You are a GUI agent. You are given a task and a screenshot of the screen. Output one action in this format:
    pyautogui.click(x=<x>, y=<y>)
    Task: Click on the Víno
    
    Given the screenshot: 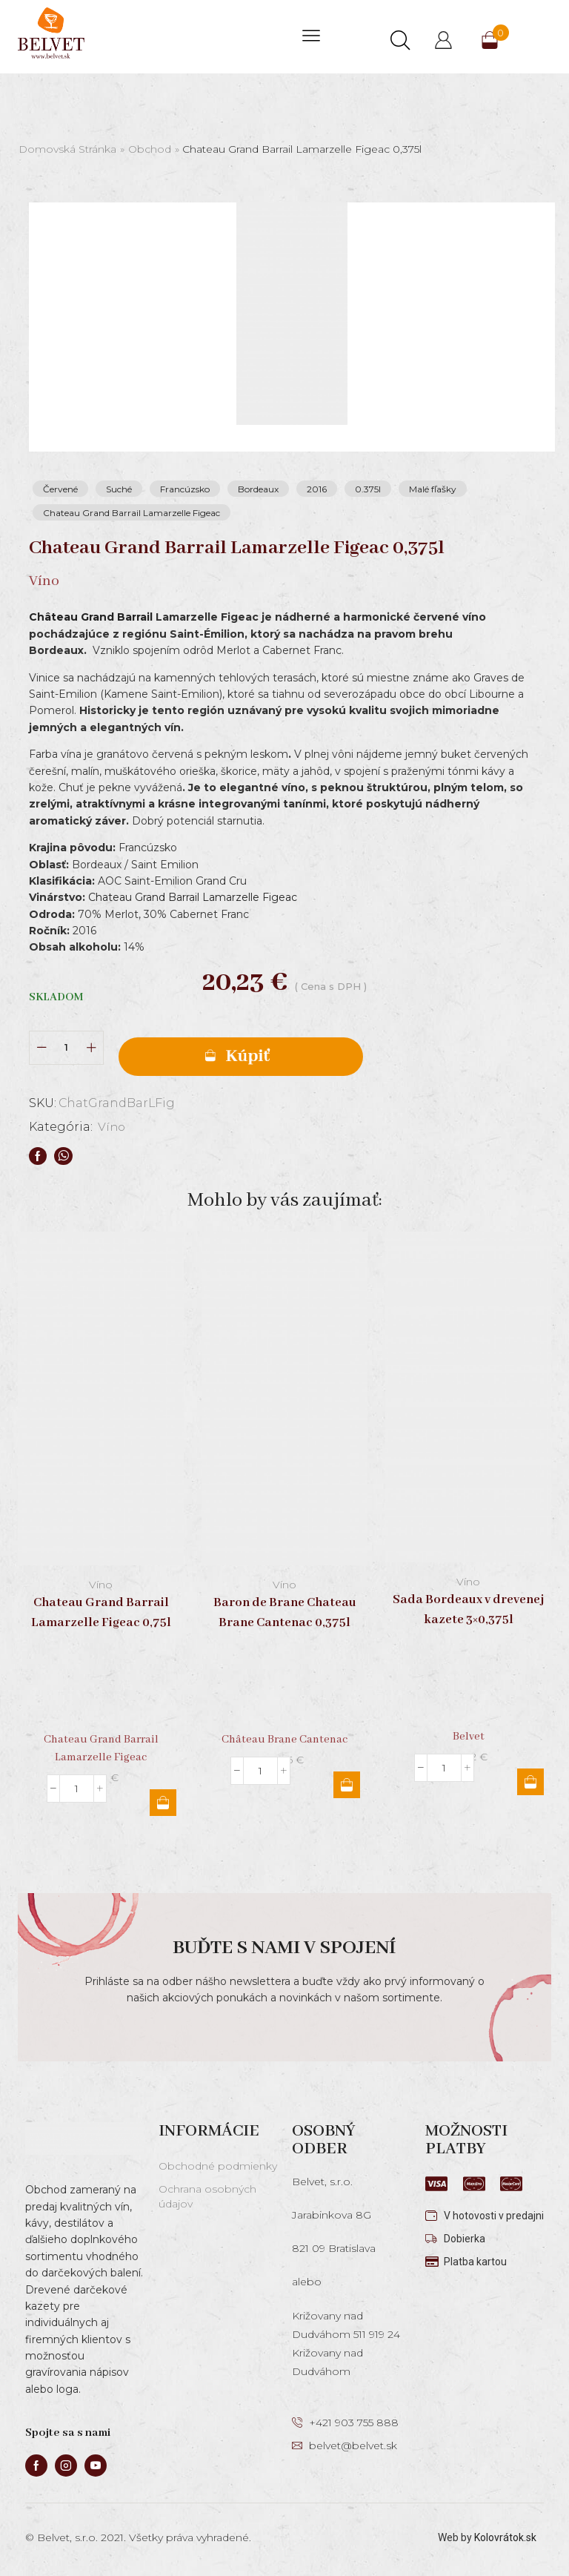 What is the action you would take?
    pyautogui.click(x=112, y=1127)
    